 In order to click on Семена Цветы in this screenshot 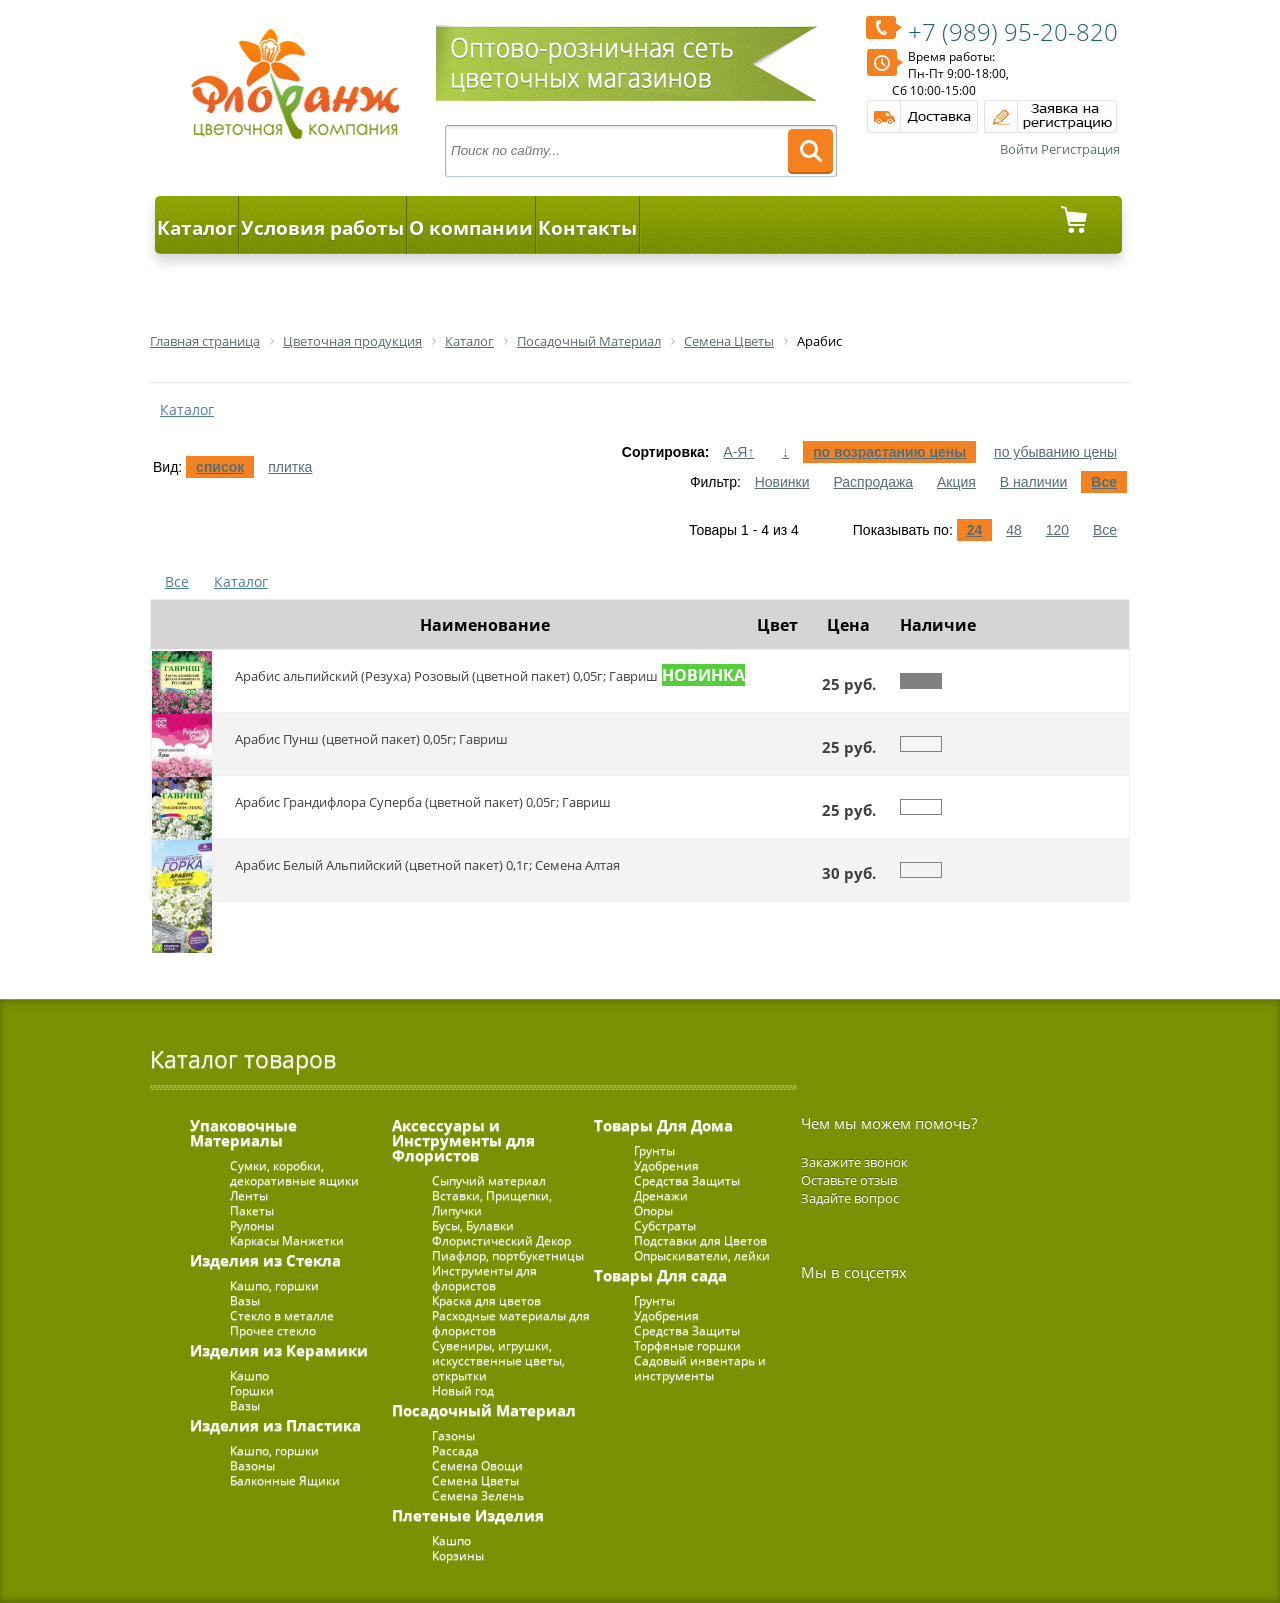, I will do `click(475, 1480)`.